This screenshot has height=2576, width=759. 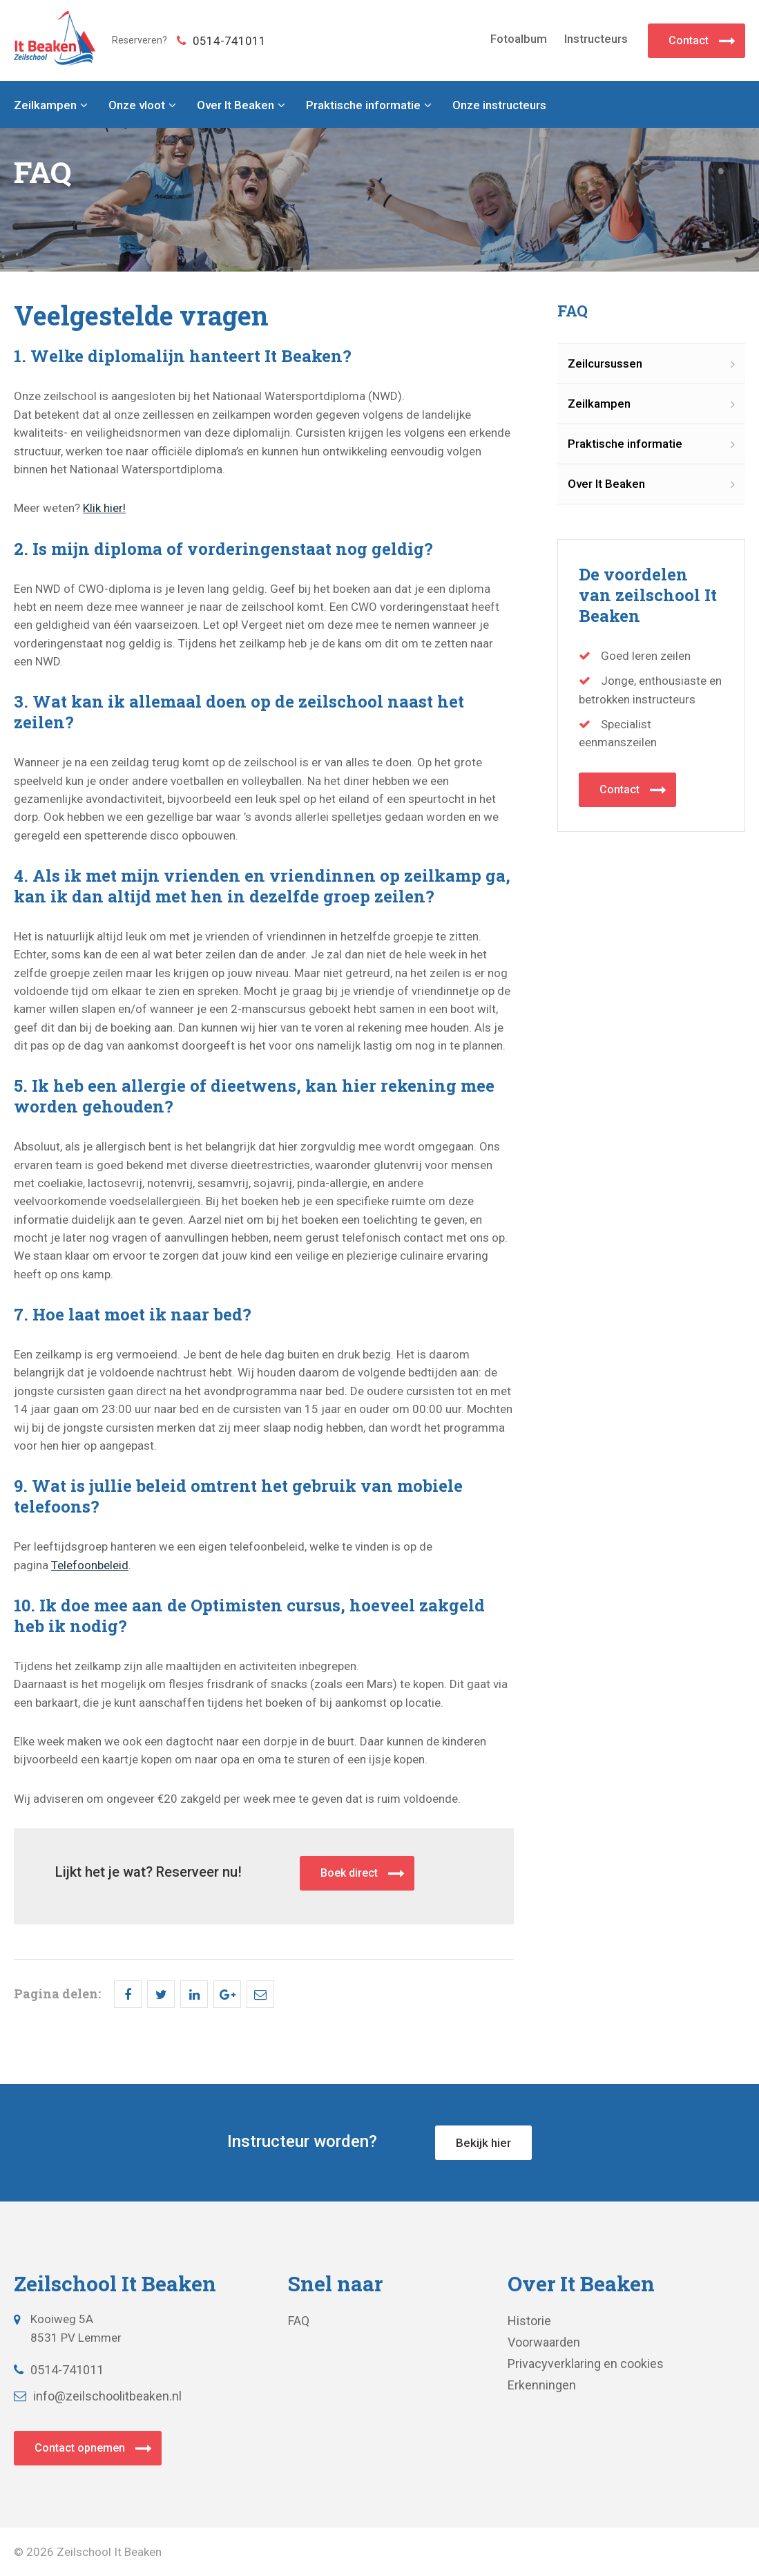 I want to click on Historie, so click(x=529, y=2320).